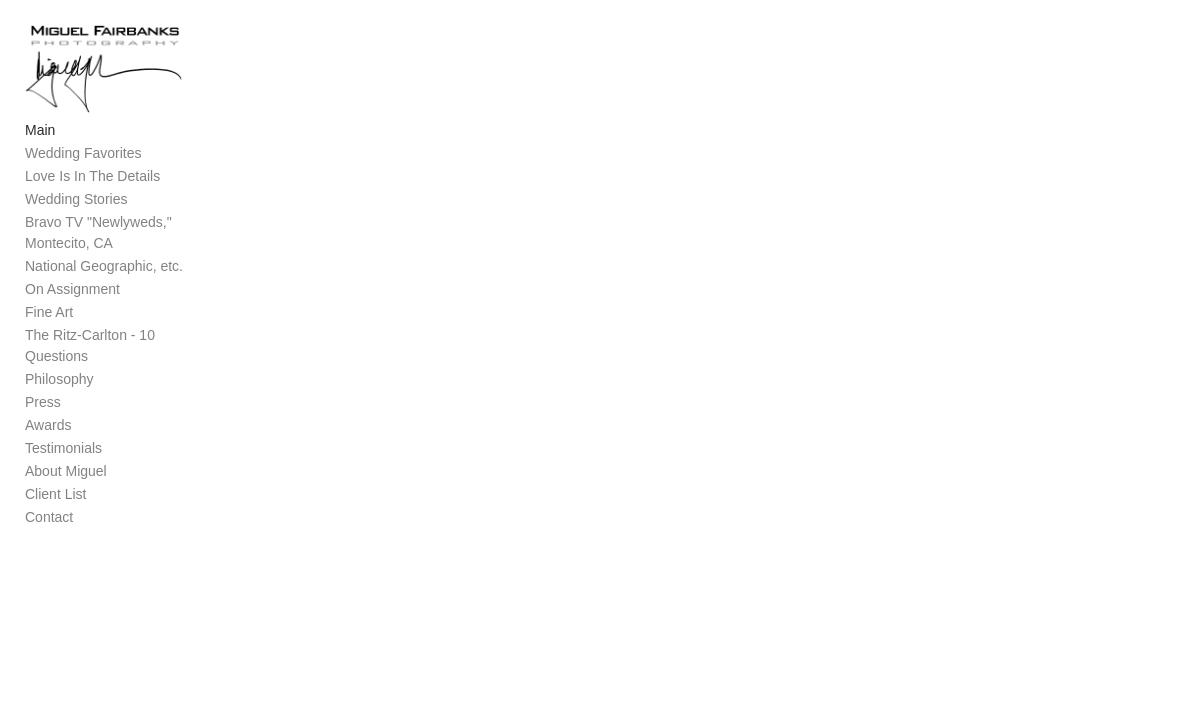 This screenshot has height=720, width=1181. What do you see at coordinates (49, 341) in the screenshot?
I see `Fine Art` at bounding box center [49, 341].